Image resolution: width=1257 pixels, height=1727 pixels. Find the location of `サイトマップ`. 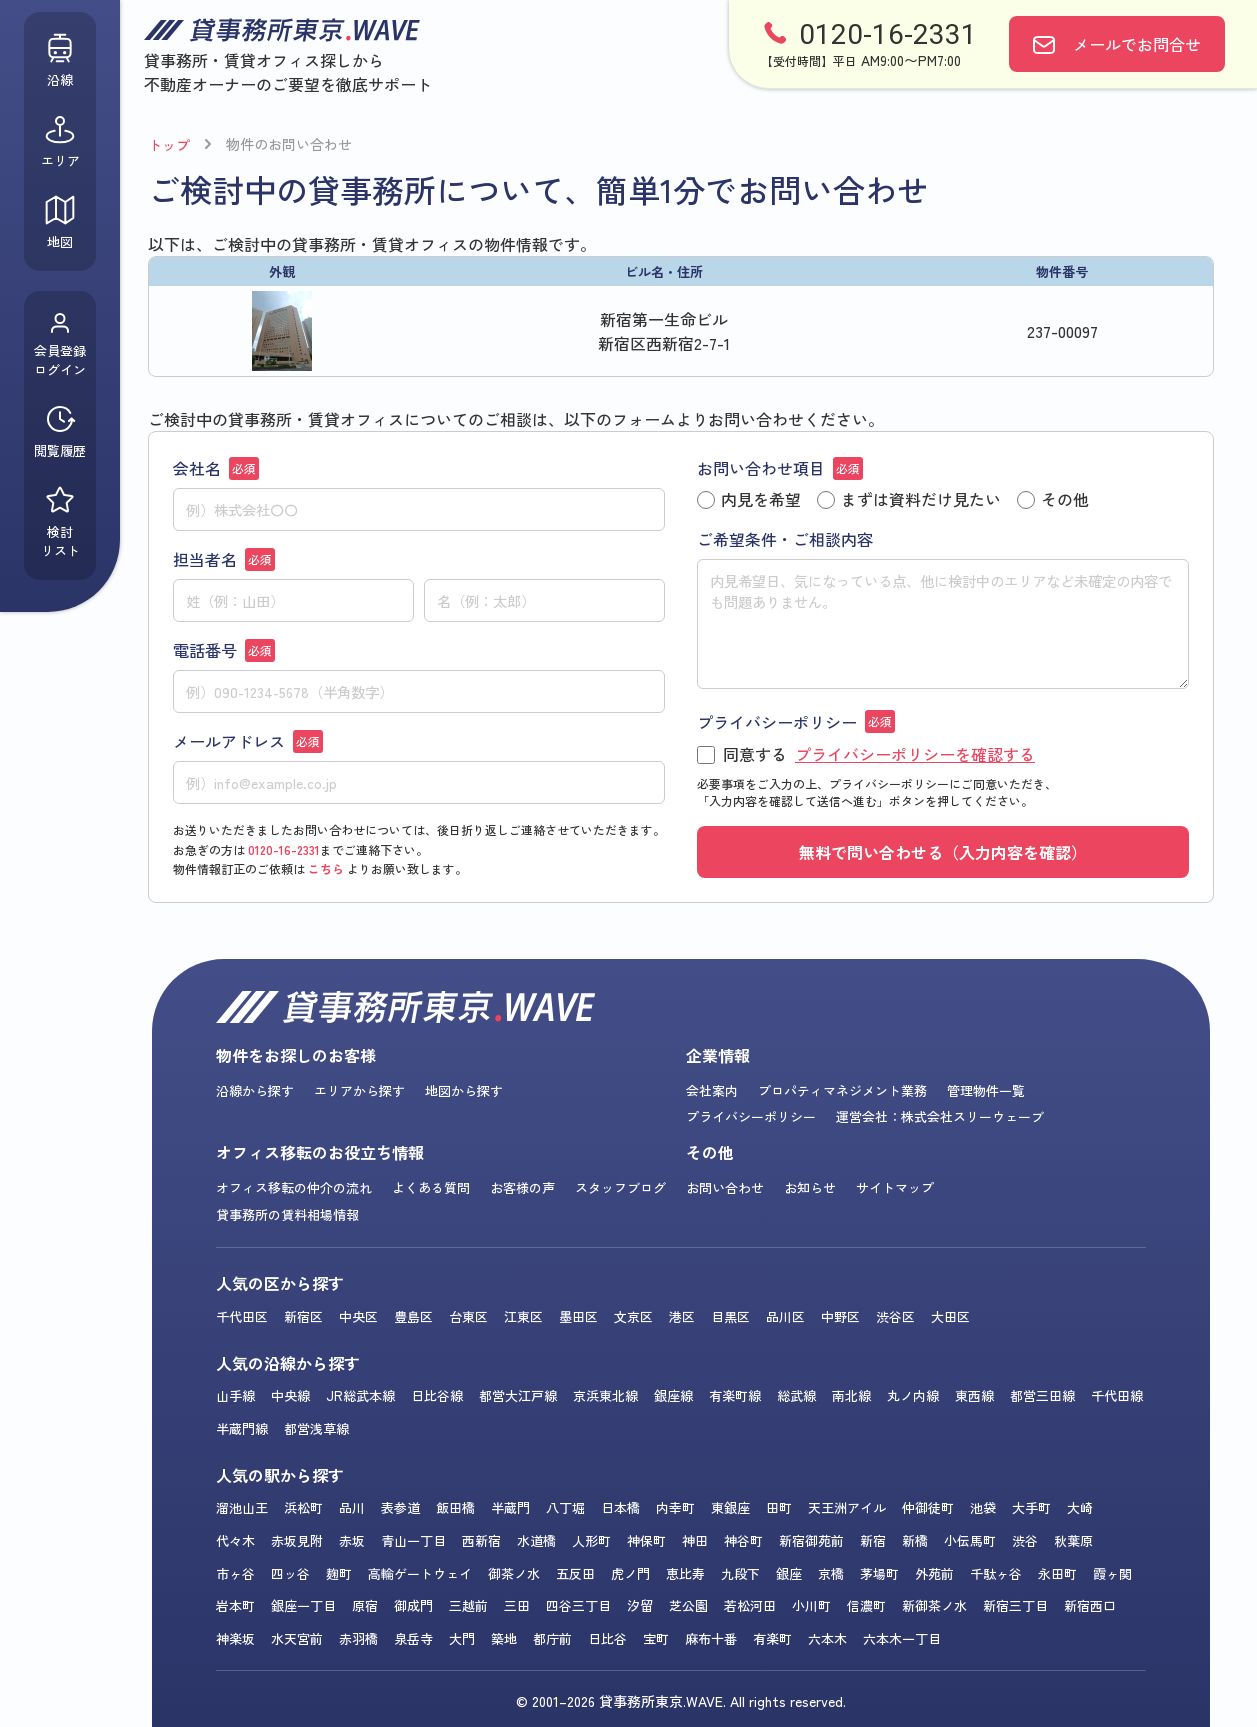

サイトマップ is located at coordinates (895, 1187).